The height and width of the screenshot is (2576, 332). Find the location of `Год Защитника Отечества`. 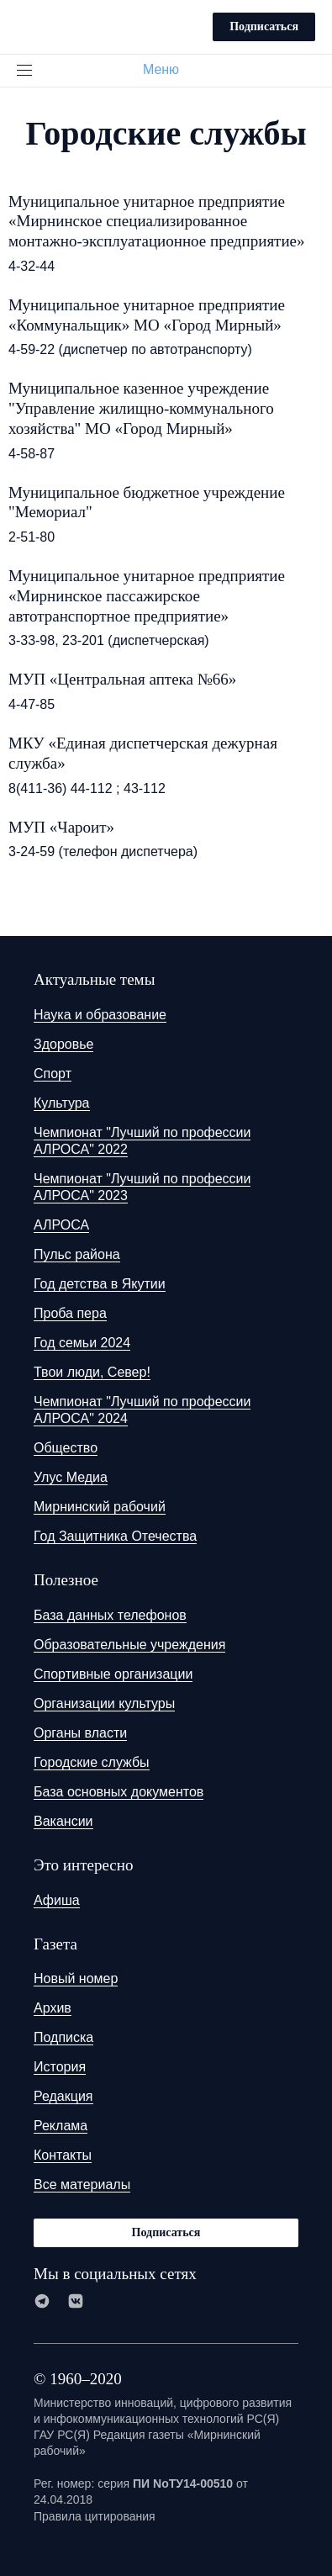

Год Защитника Отечества is located at coordinates (115, 1536).